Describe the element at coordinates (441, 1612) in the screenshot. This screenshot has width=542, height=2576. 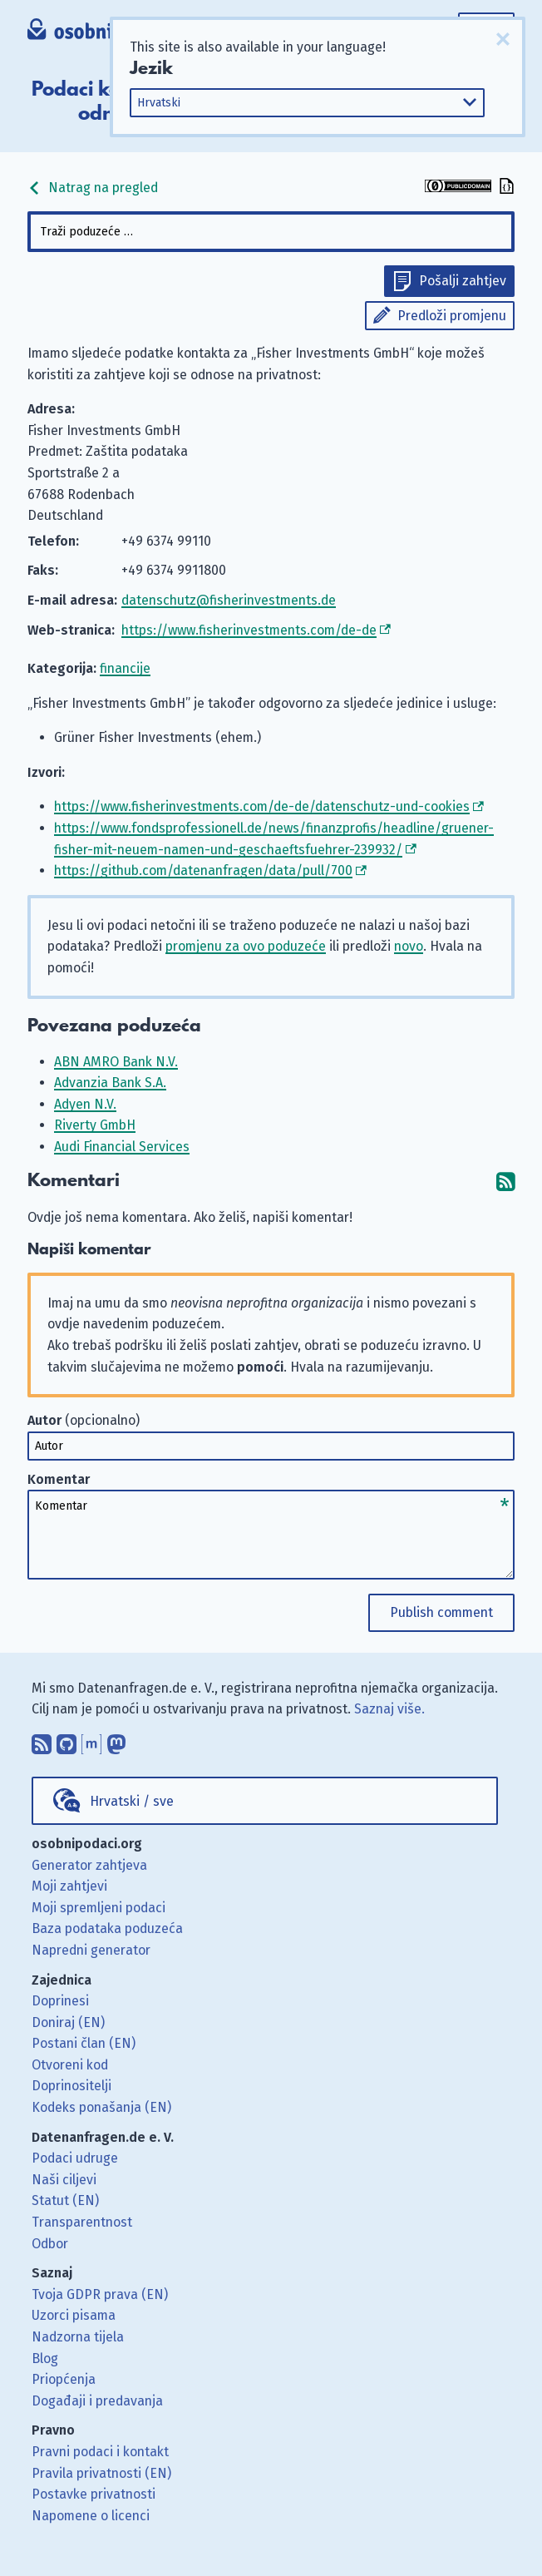
I see `Publish comment` at that location.